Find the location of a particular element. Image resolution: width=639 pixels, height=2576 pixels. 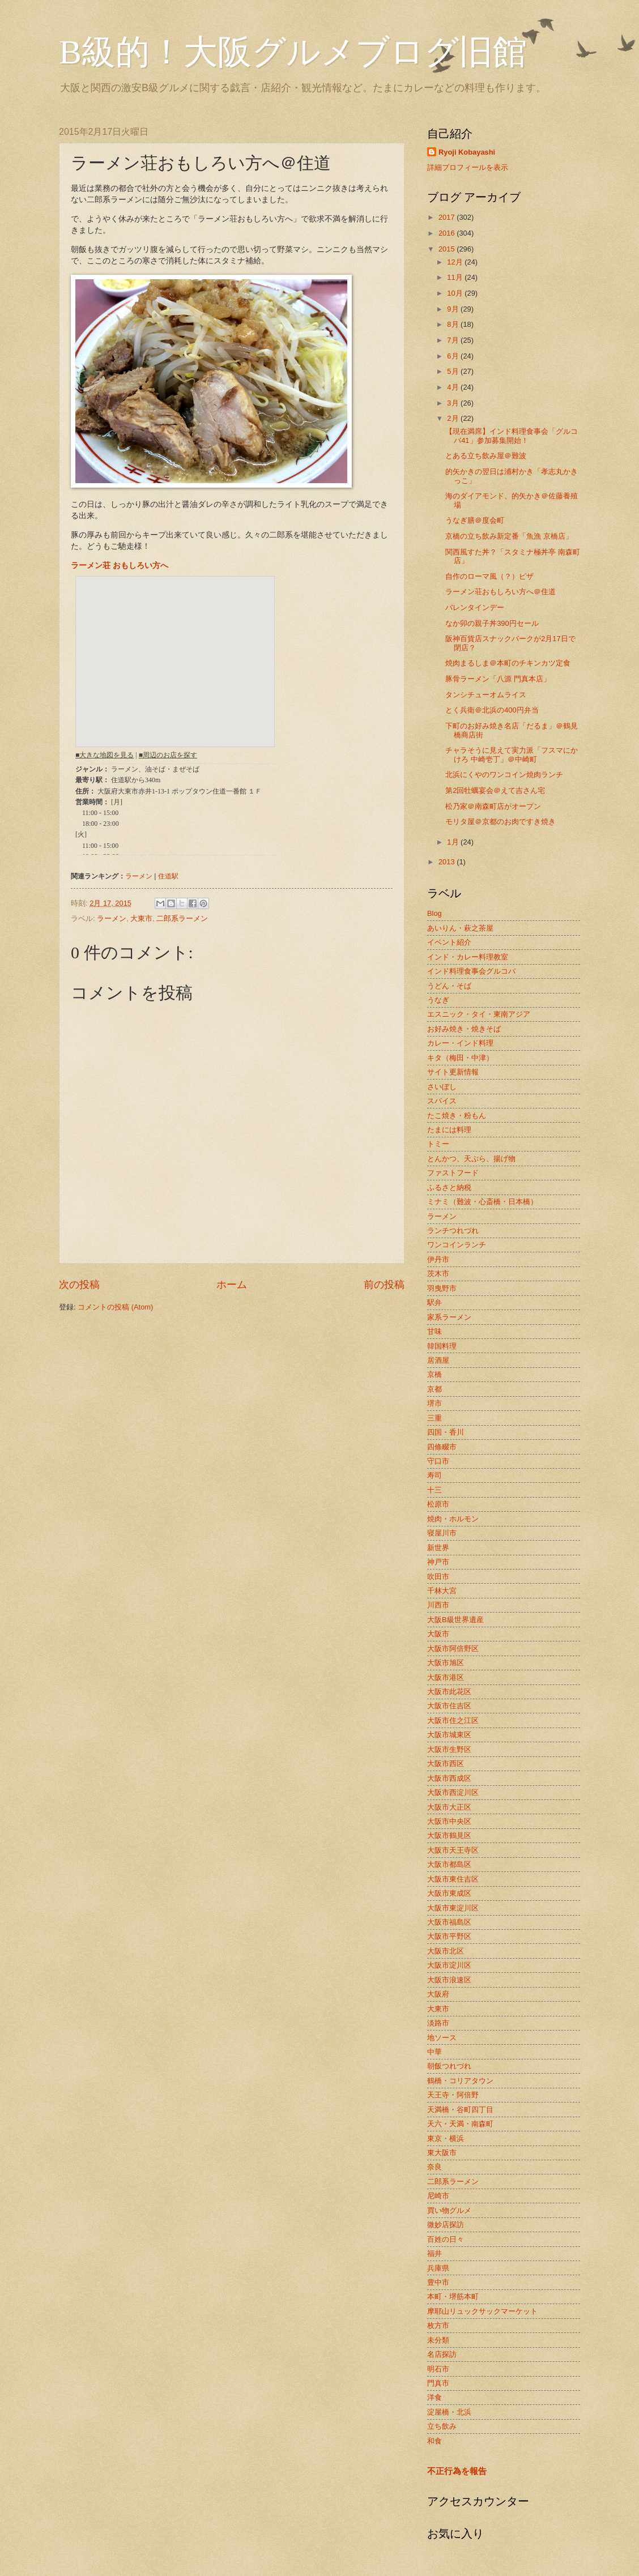

枚方市 is located at coordinates (438, 2325).